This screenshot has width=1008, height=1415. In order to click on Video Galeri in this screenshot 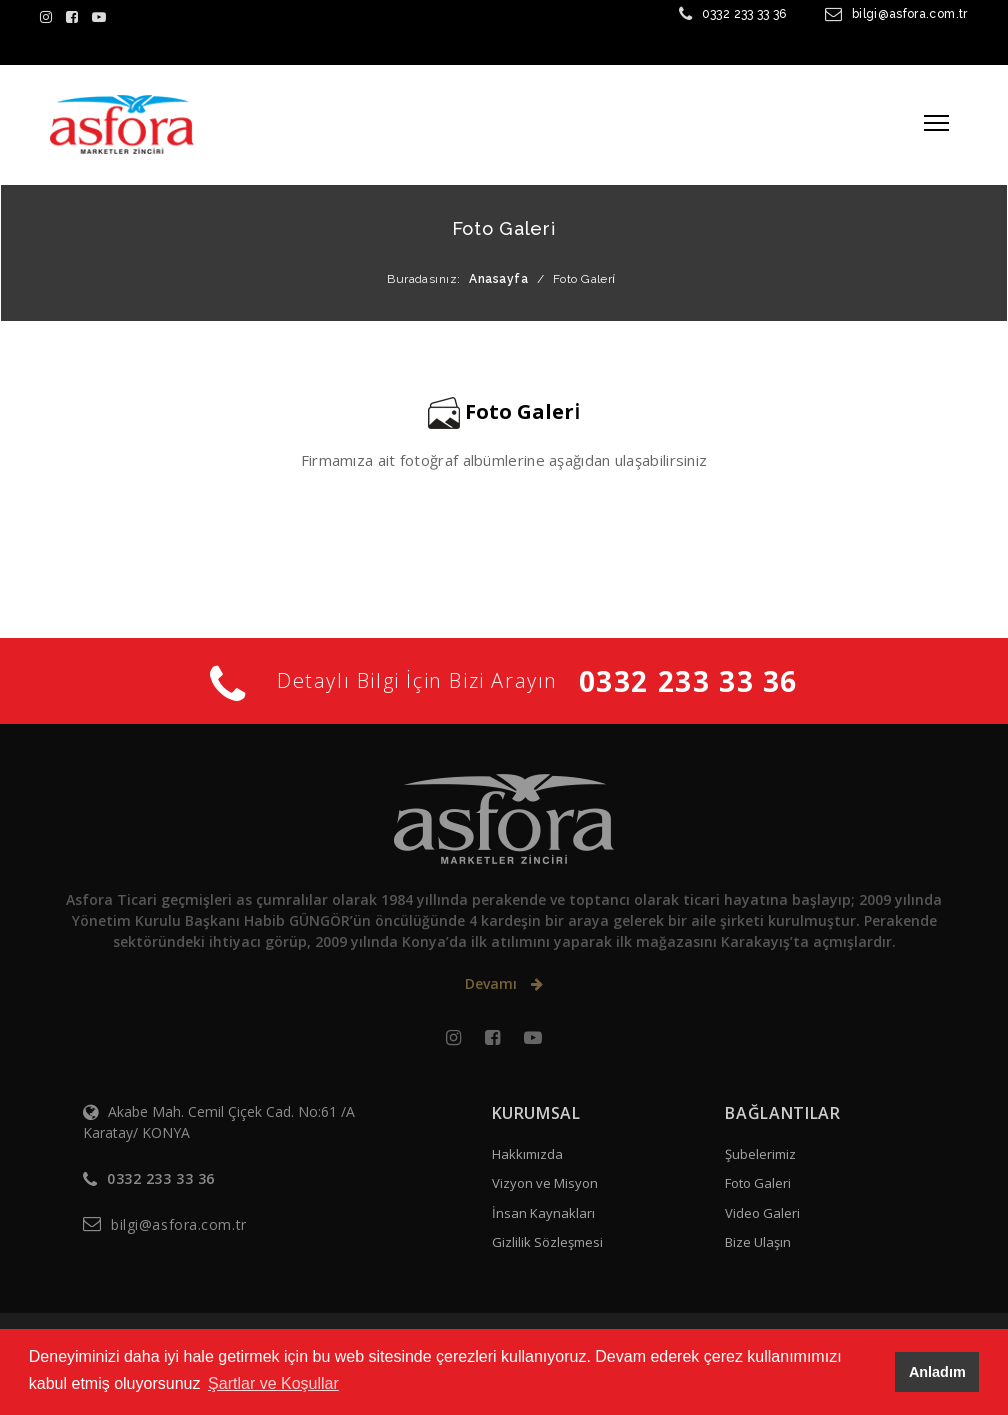, I will do `click(762, 1213)`.